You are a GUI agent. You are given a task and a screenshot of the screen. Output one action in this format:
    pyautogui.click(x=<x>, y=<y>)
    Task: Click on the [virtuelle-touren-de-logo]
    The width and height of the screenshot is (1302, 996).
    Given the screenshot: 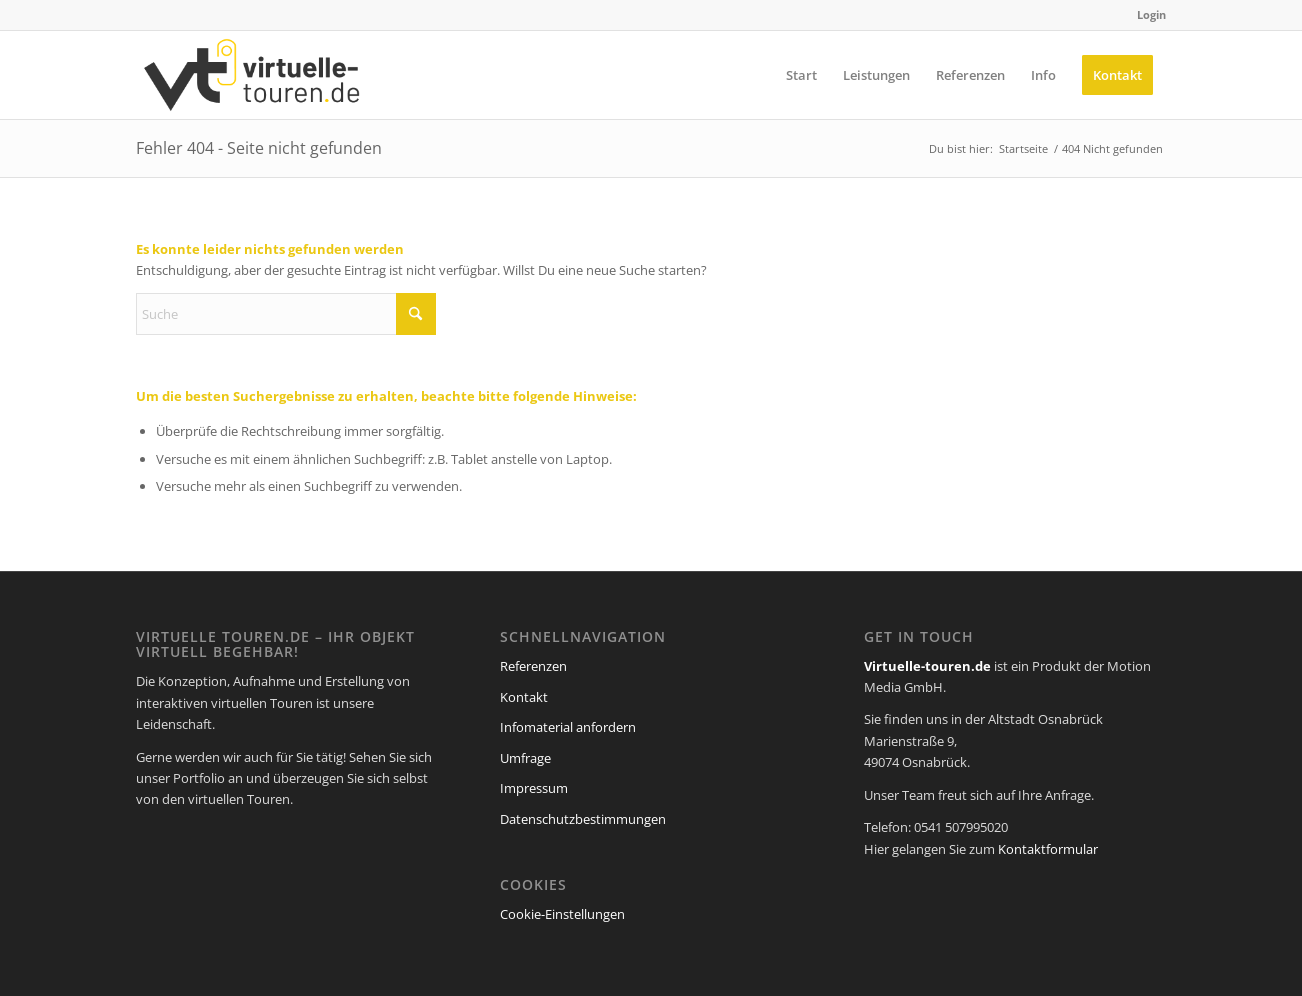 What is the action you would take?
    pyautogui.click(x=252, y=75)
    